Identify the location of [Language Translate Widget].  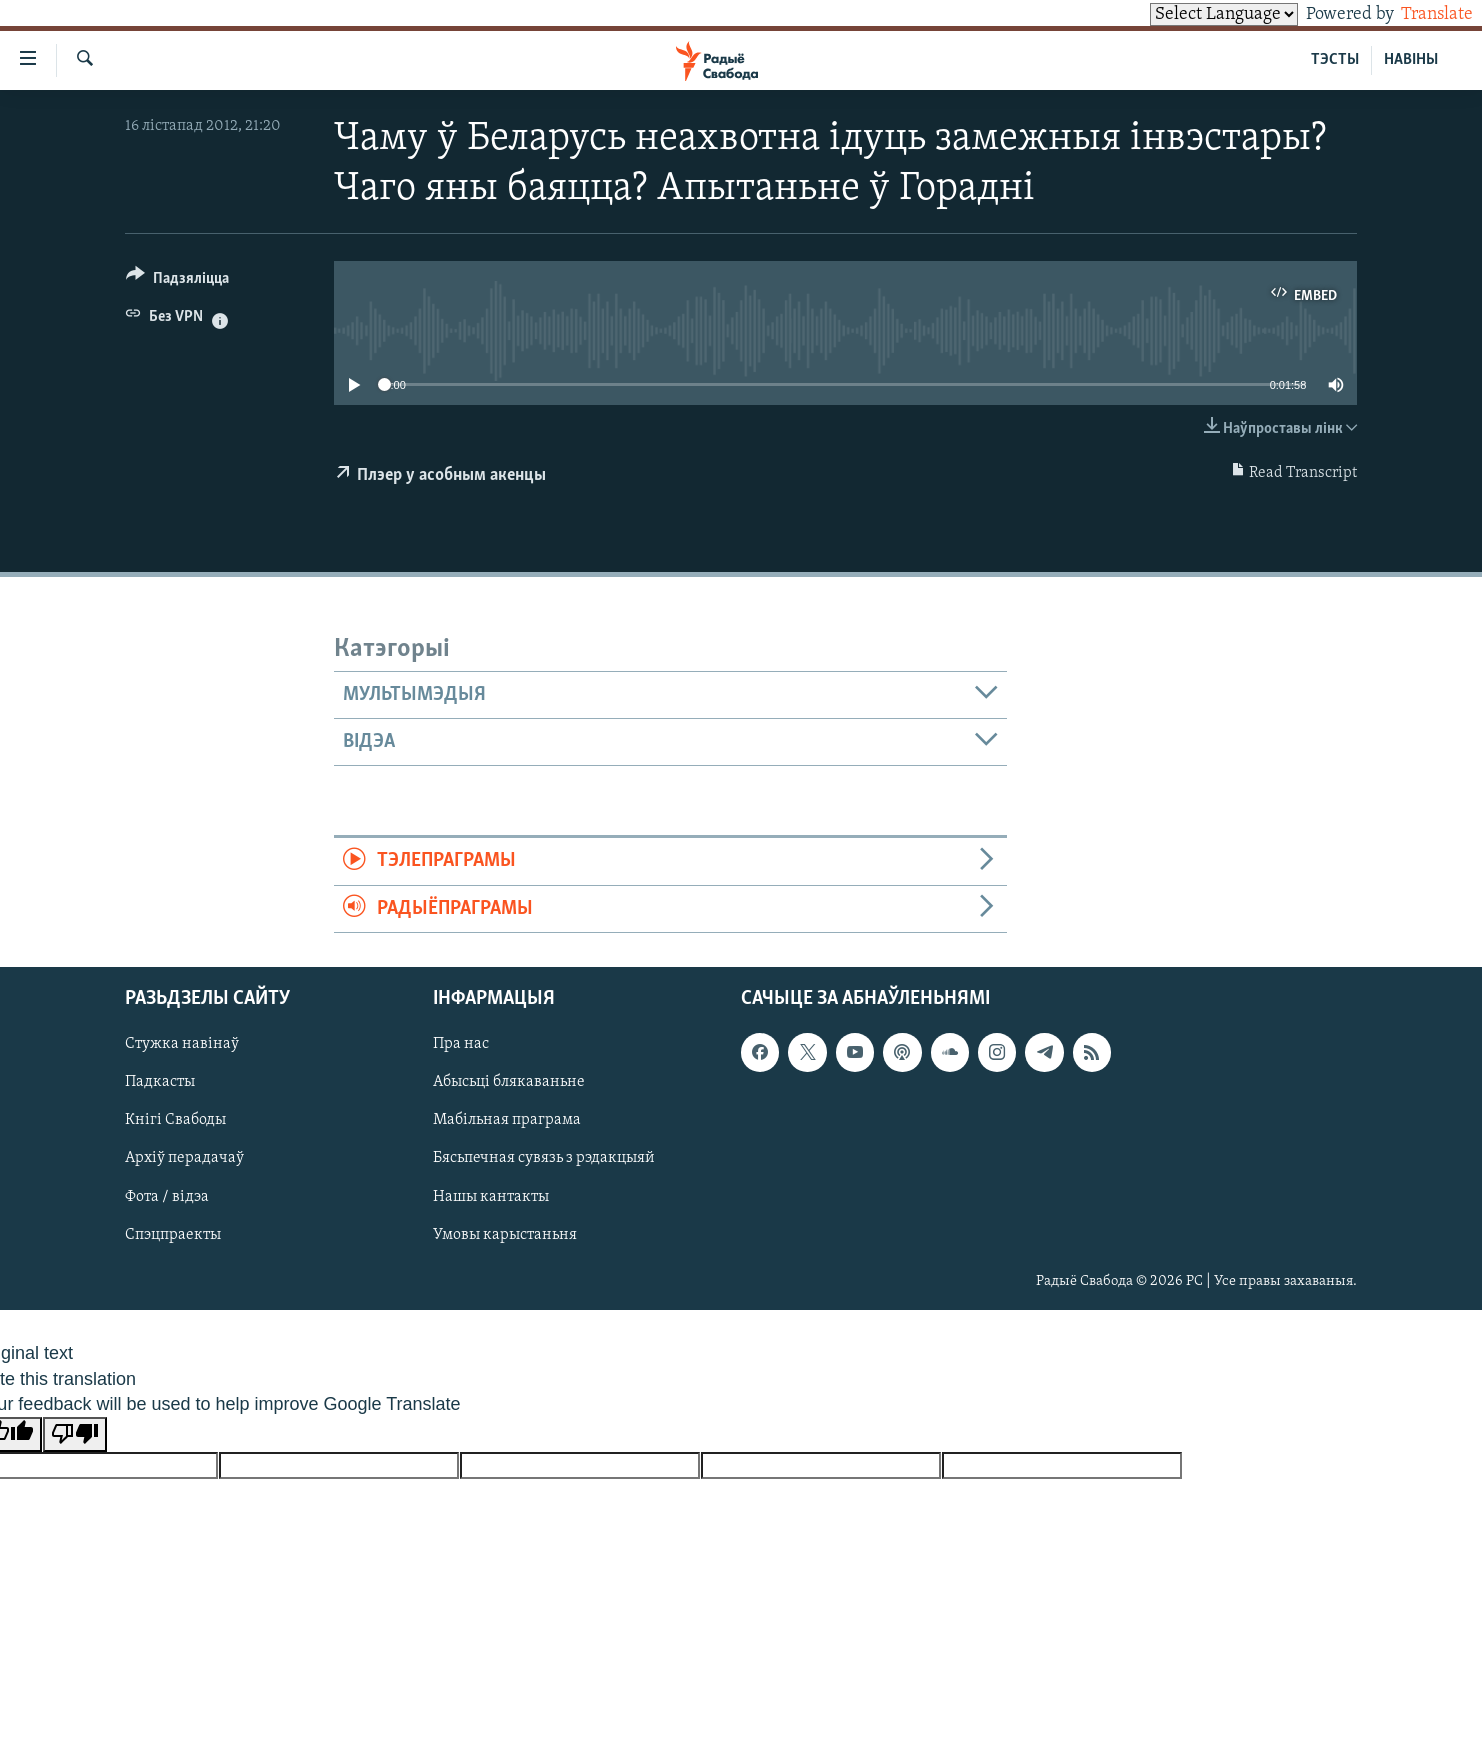
(1190, 14).